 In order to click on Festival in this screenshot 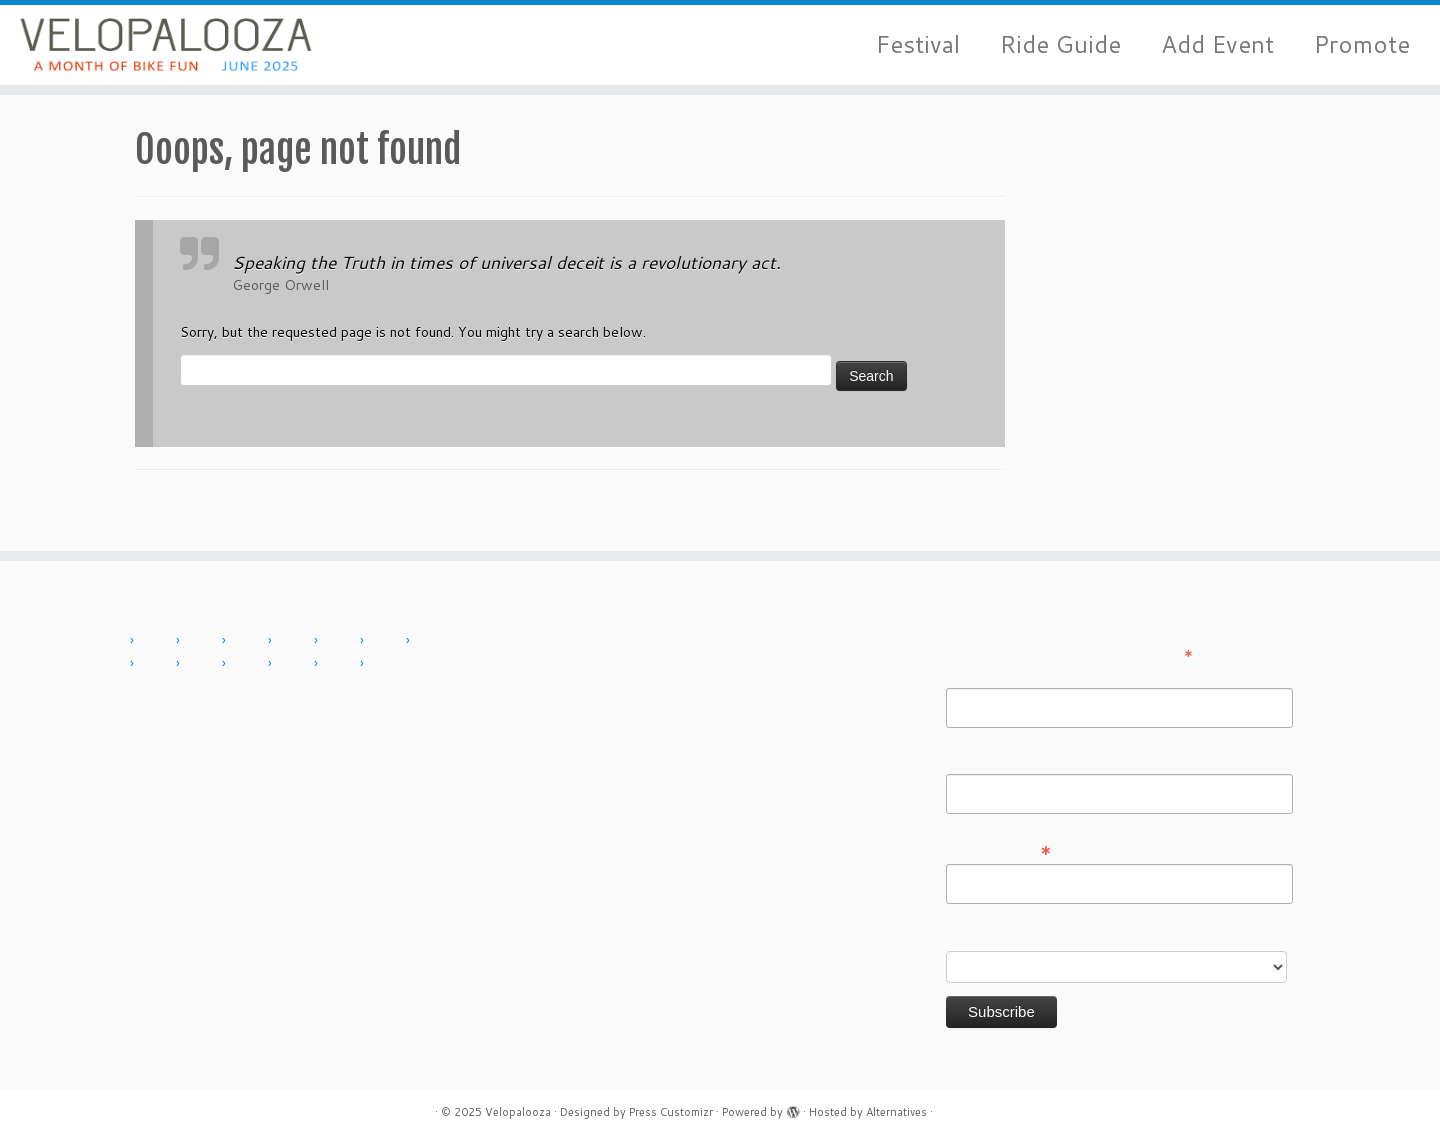, I will do `click(918, 44)`.